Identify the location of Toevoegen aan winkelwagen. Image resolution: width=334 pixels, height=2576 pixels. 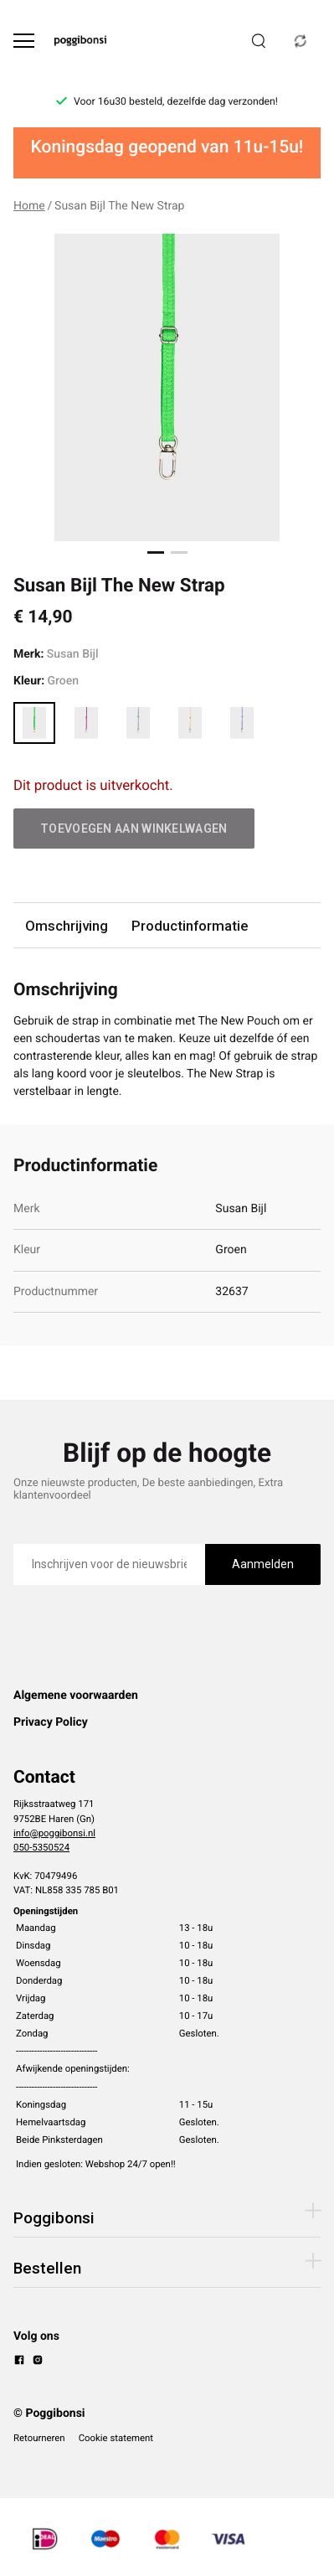
(134, 828).